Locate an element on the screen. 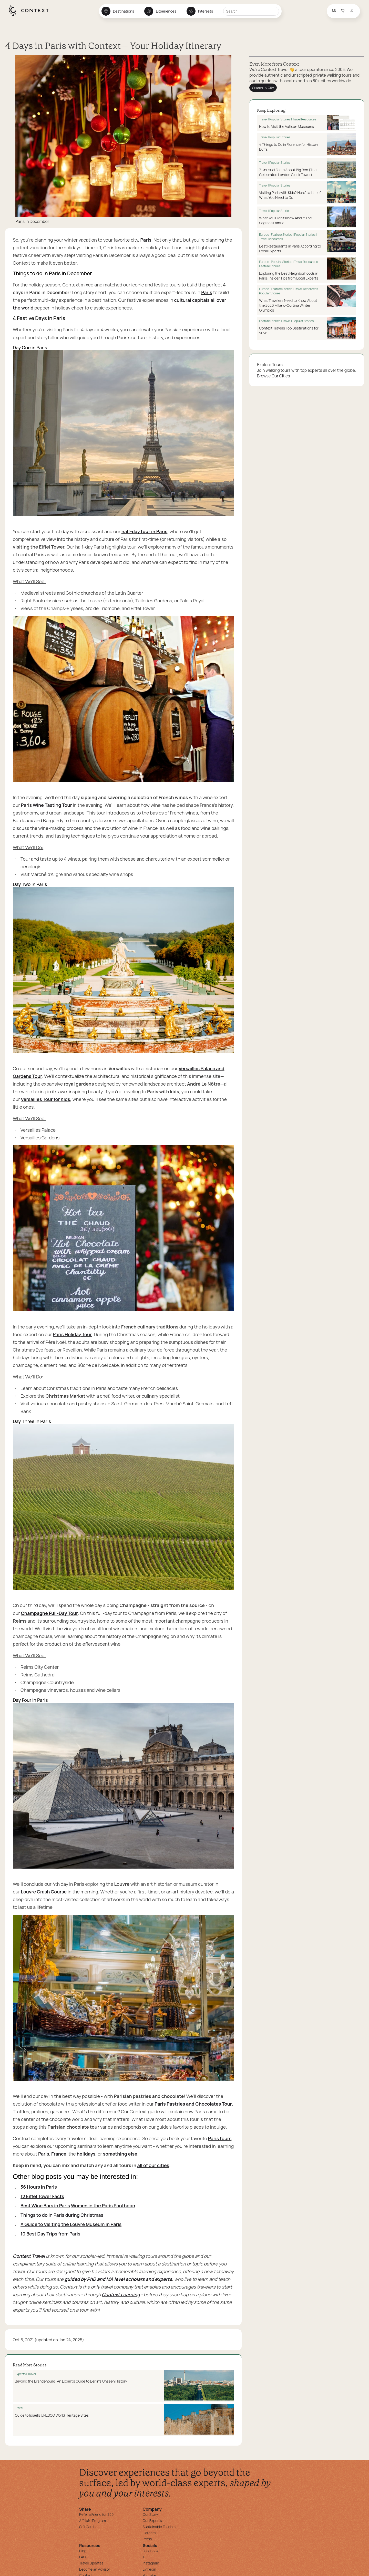 The height and width of the screenshot is (2576, 369). Paris tours is located at coordinates (220, 2138).